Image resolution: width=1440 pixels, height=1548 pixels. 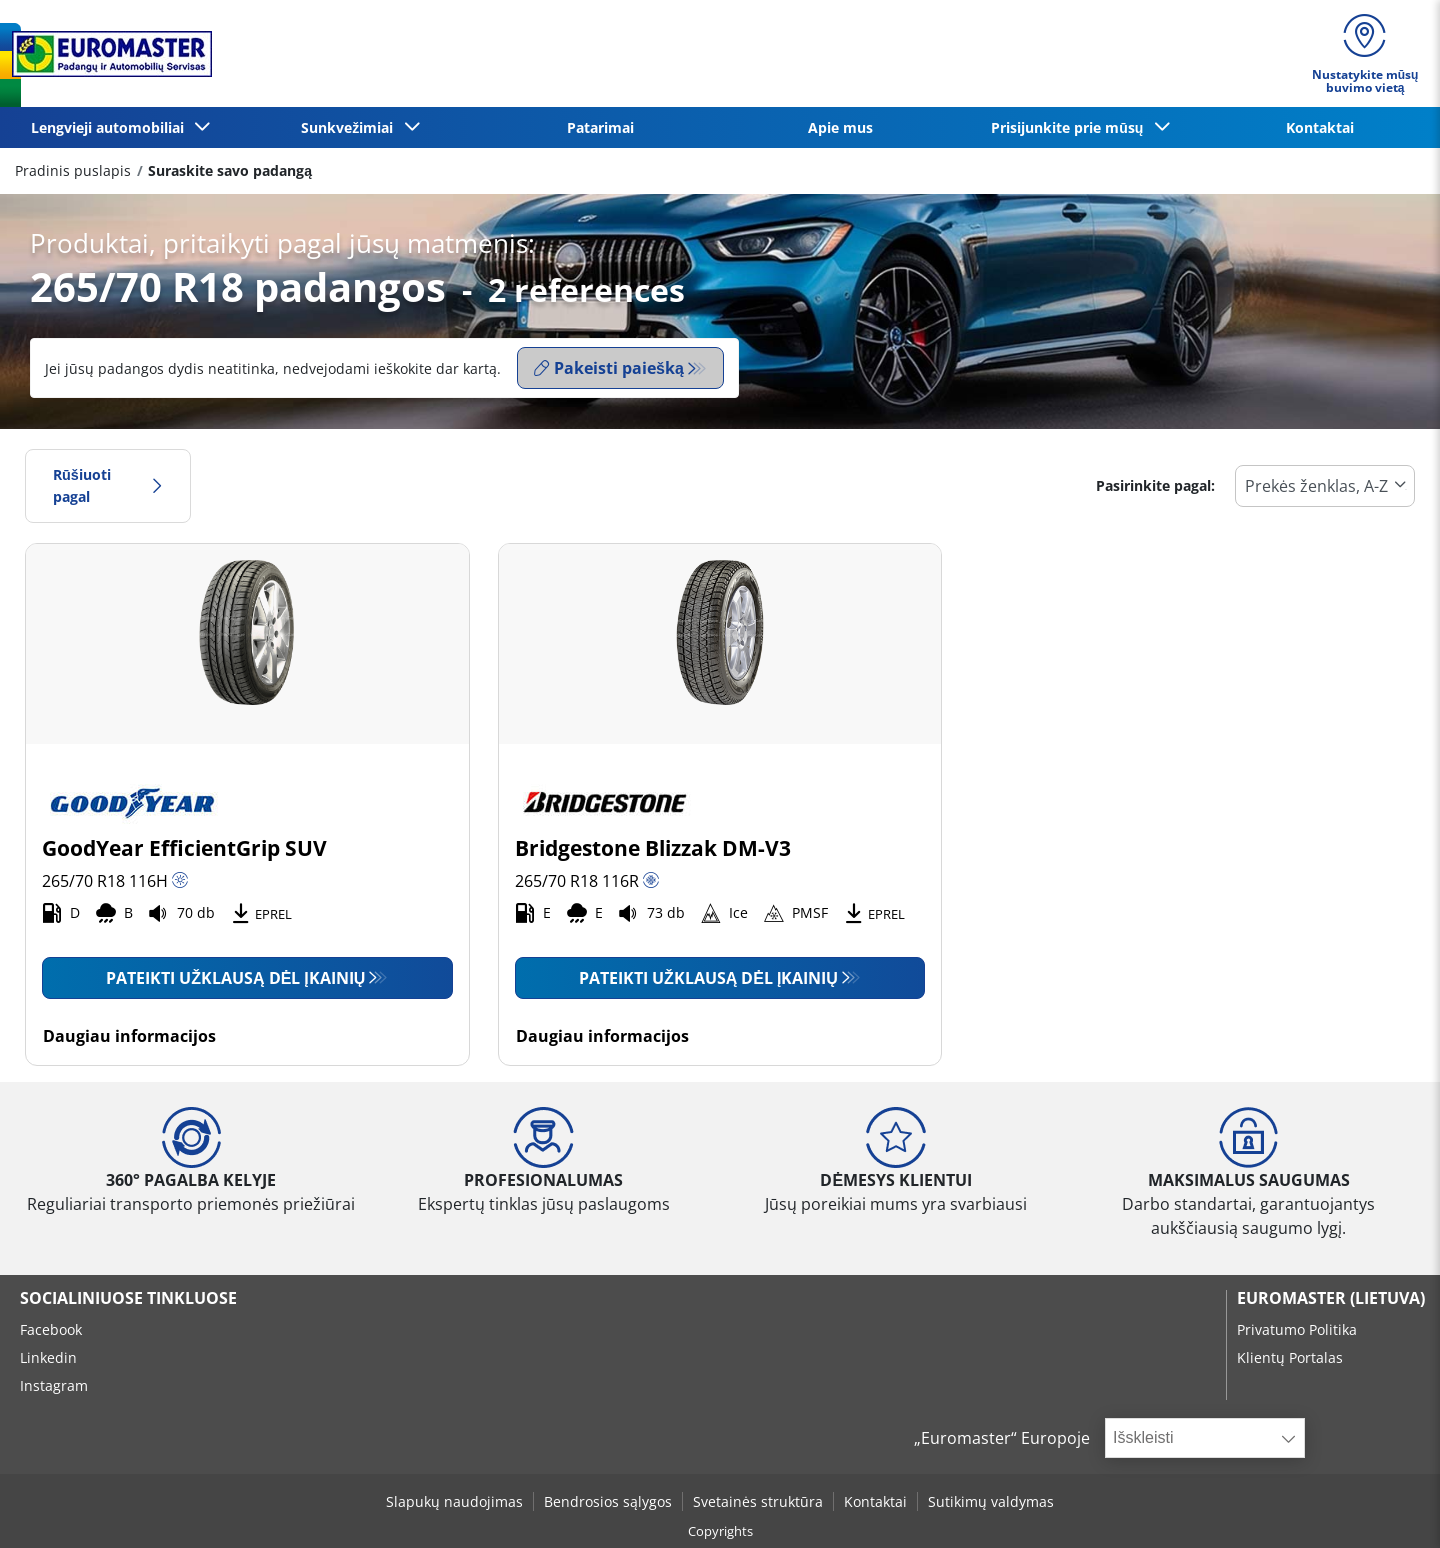 I want to click on Sunkvežimiai [button], so click(x=351, y=127).